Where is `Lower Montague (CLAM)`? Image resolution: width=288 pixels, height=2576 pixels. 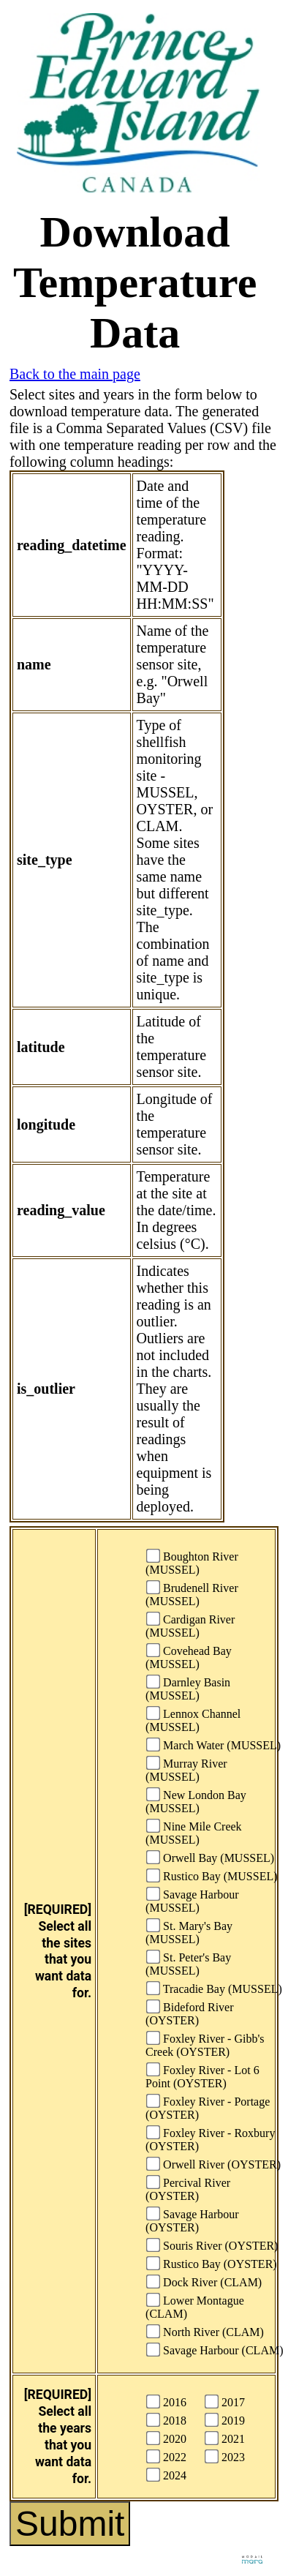 Lower Montague (CLAM) is located at coordinates (194, 2306).